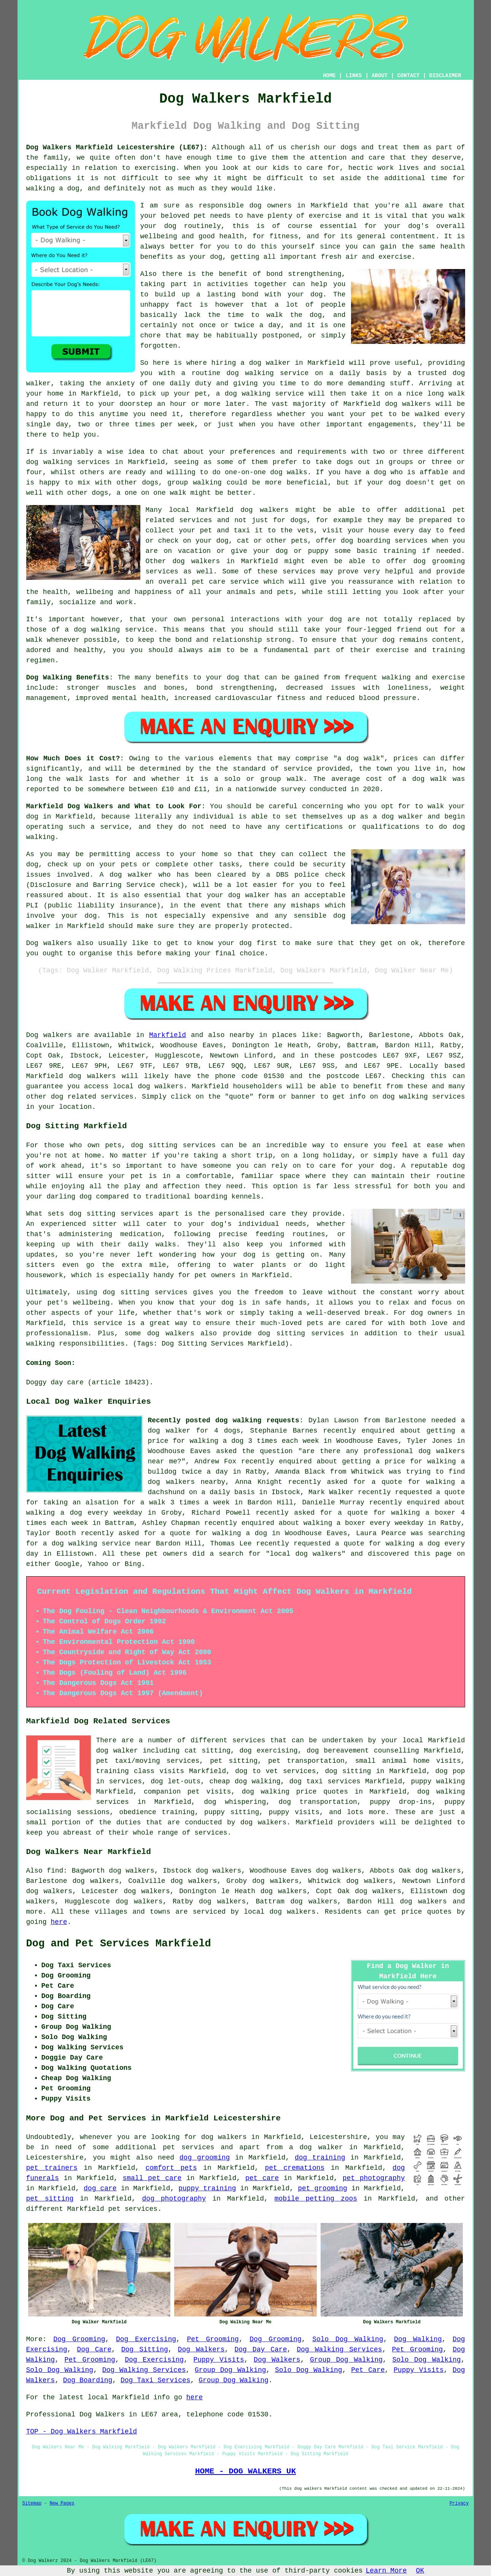 This screenshot has height=2576, width=491. I want to click on New Pages, so click(62, 2503).